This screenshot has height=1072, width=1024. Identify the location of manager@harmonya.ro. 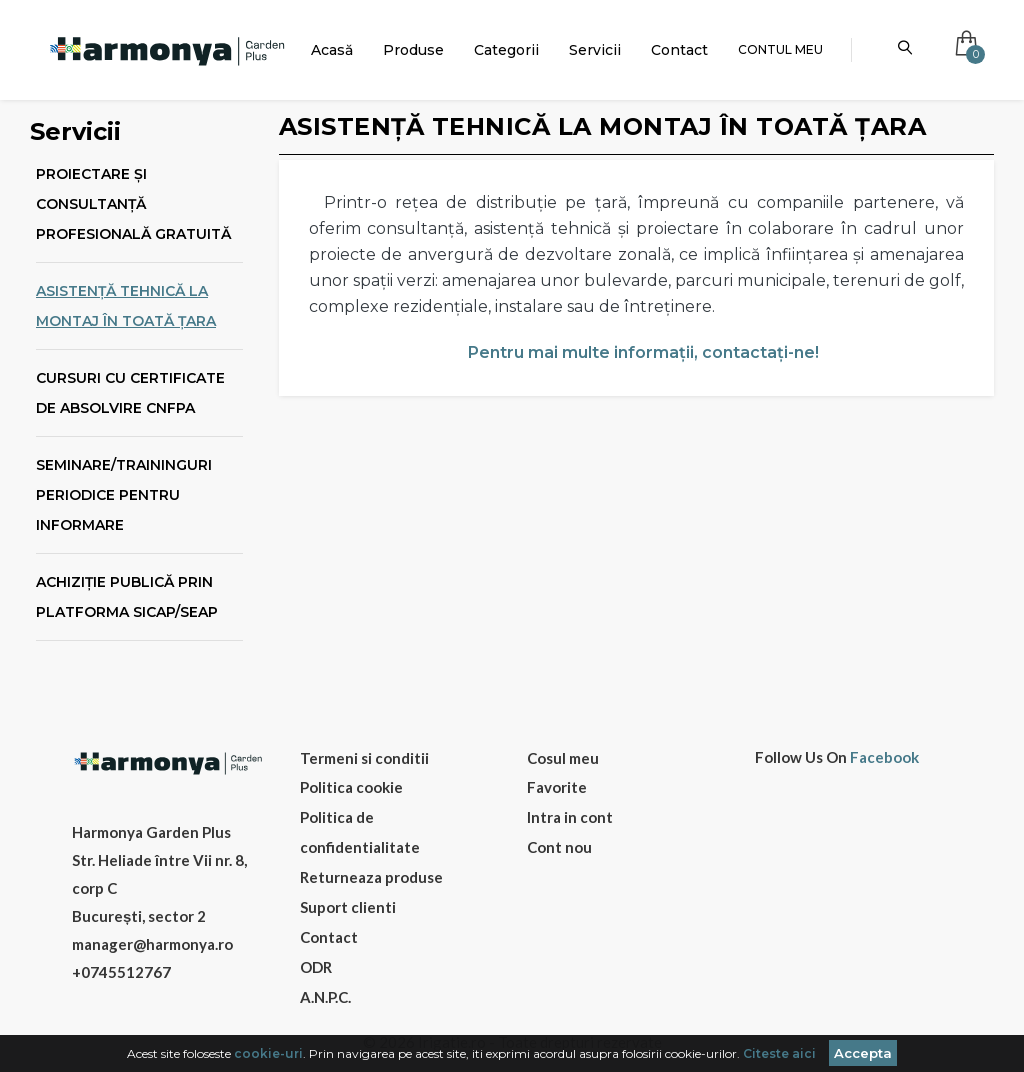
(152, 944).